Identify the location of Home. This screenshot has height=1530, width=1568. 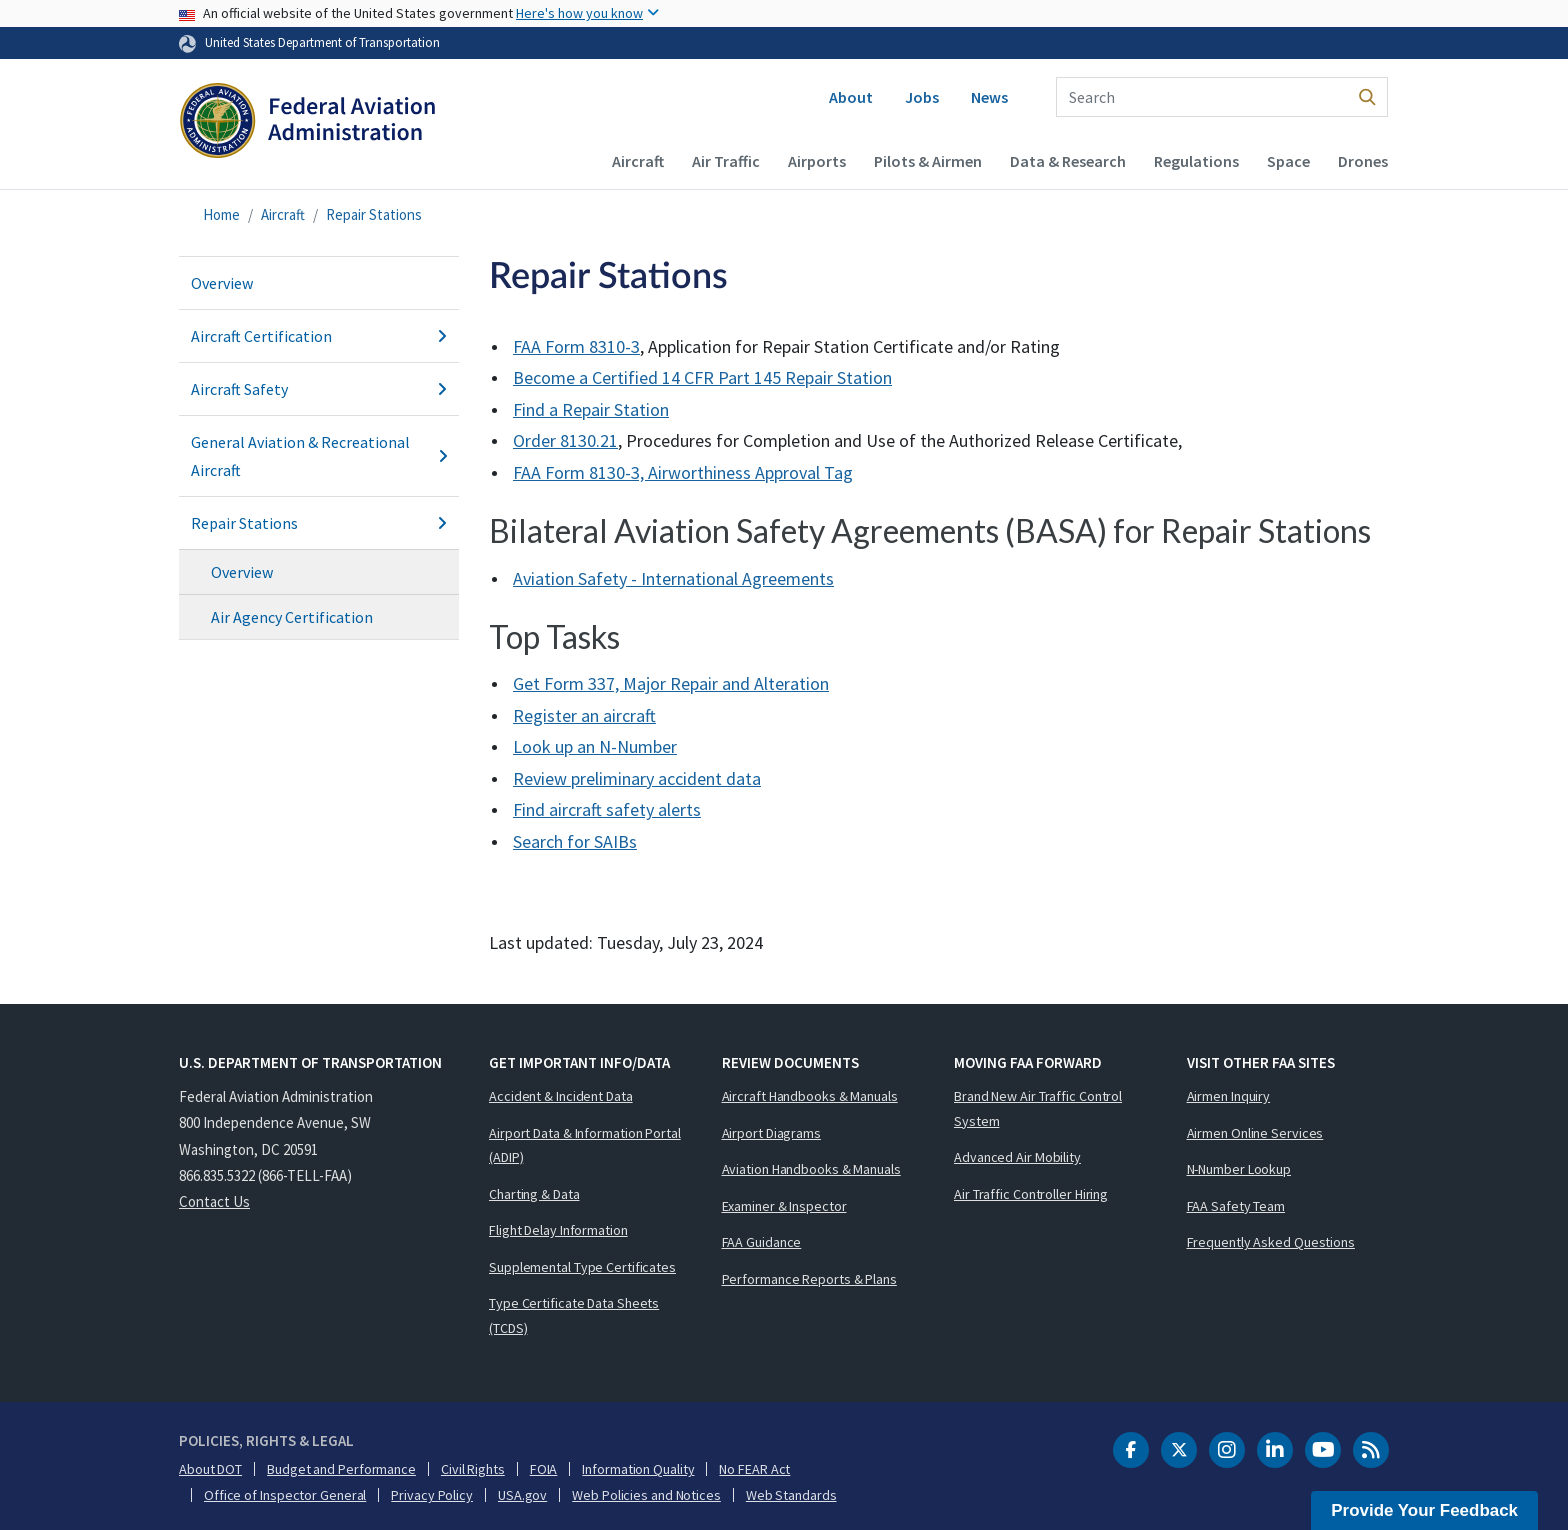
(221, 214).